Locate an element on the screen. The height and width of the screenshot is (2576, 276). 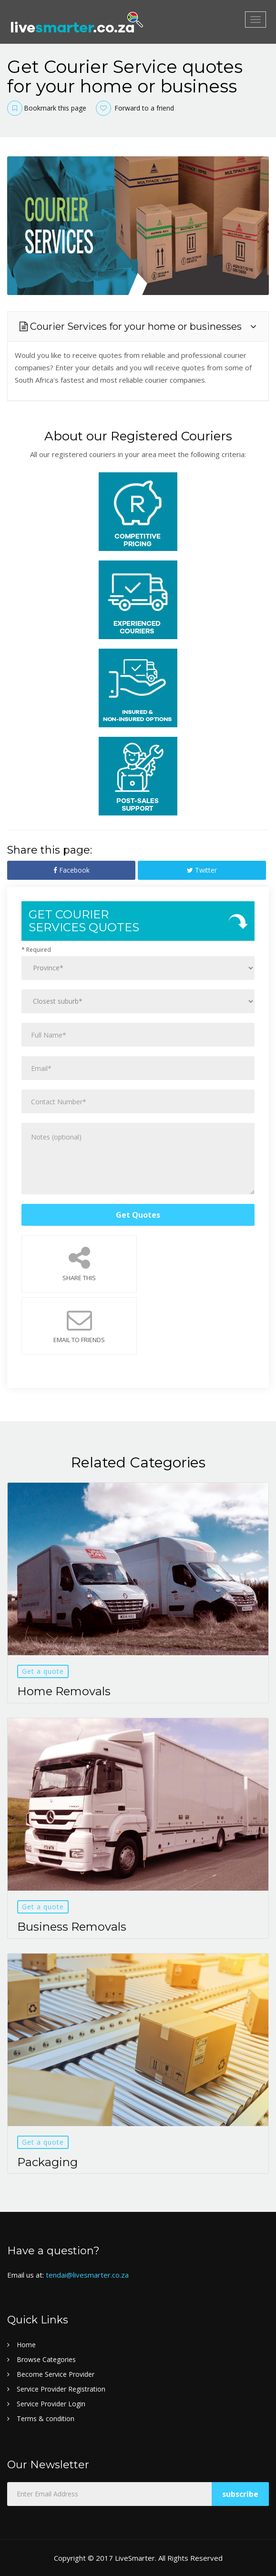
Service Provider Login is located at coordinates (51, 2403).